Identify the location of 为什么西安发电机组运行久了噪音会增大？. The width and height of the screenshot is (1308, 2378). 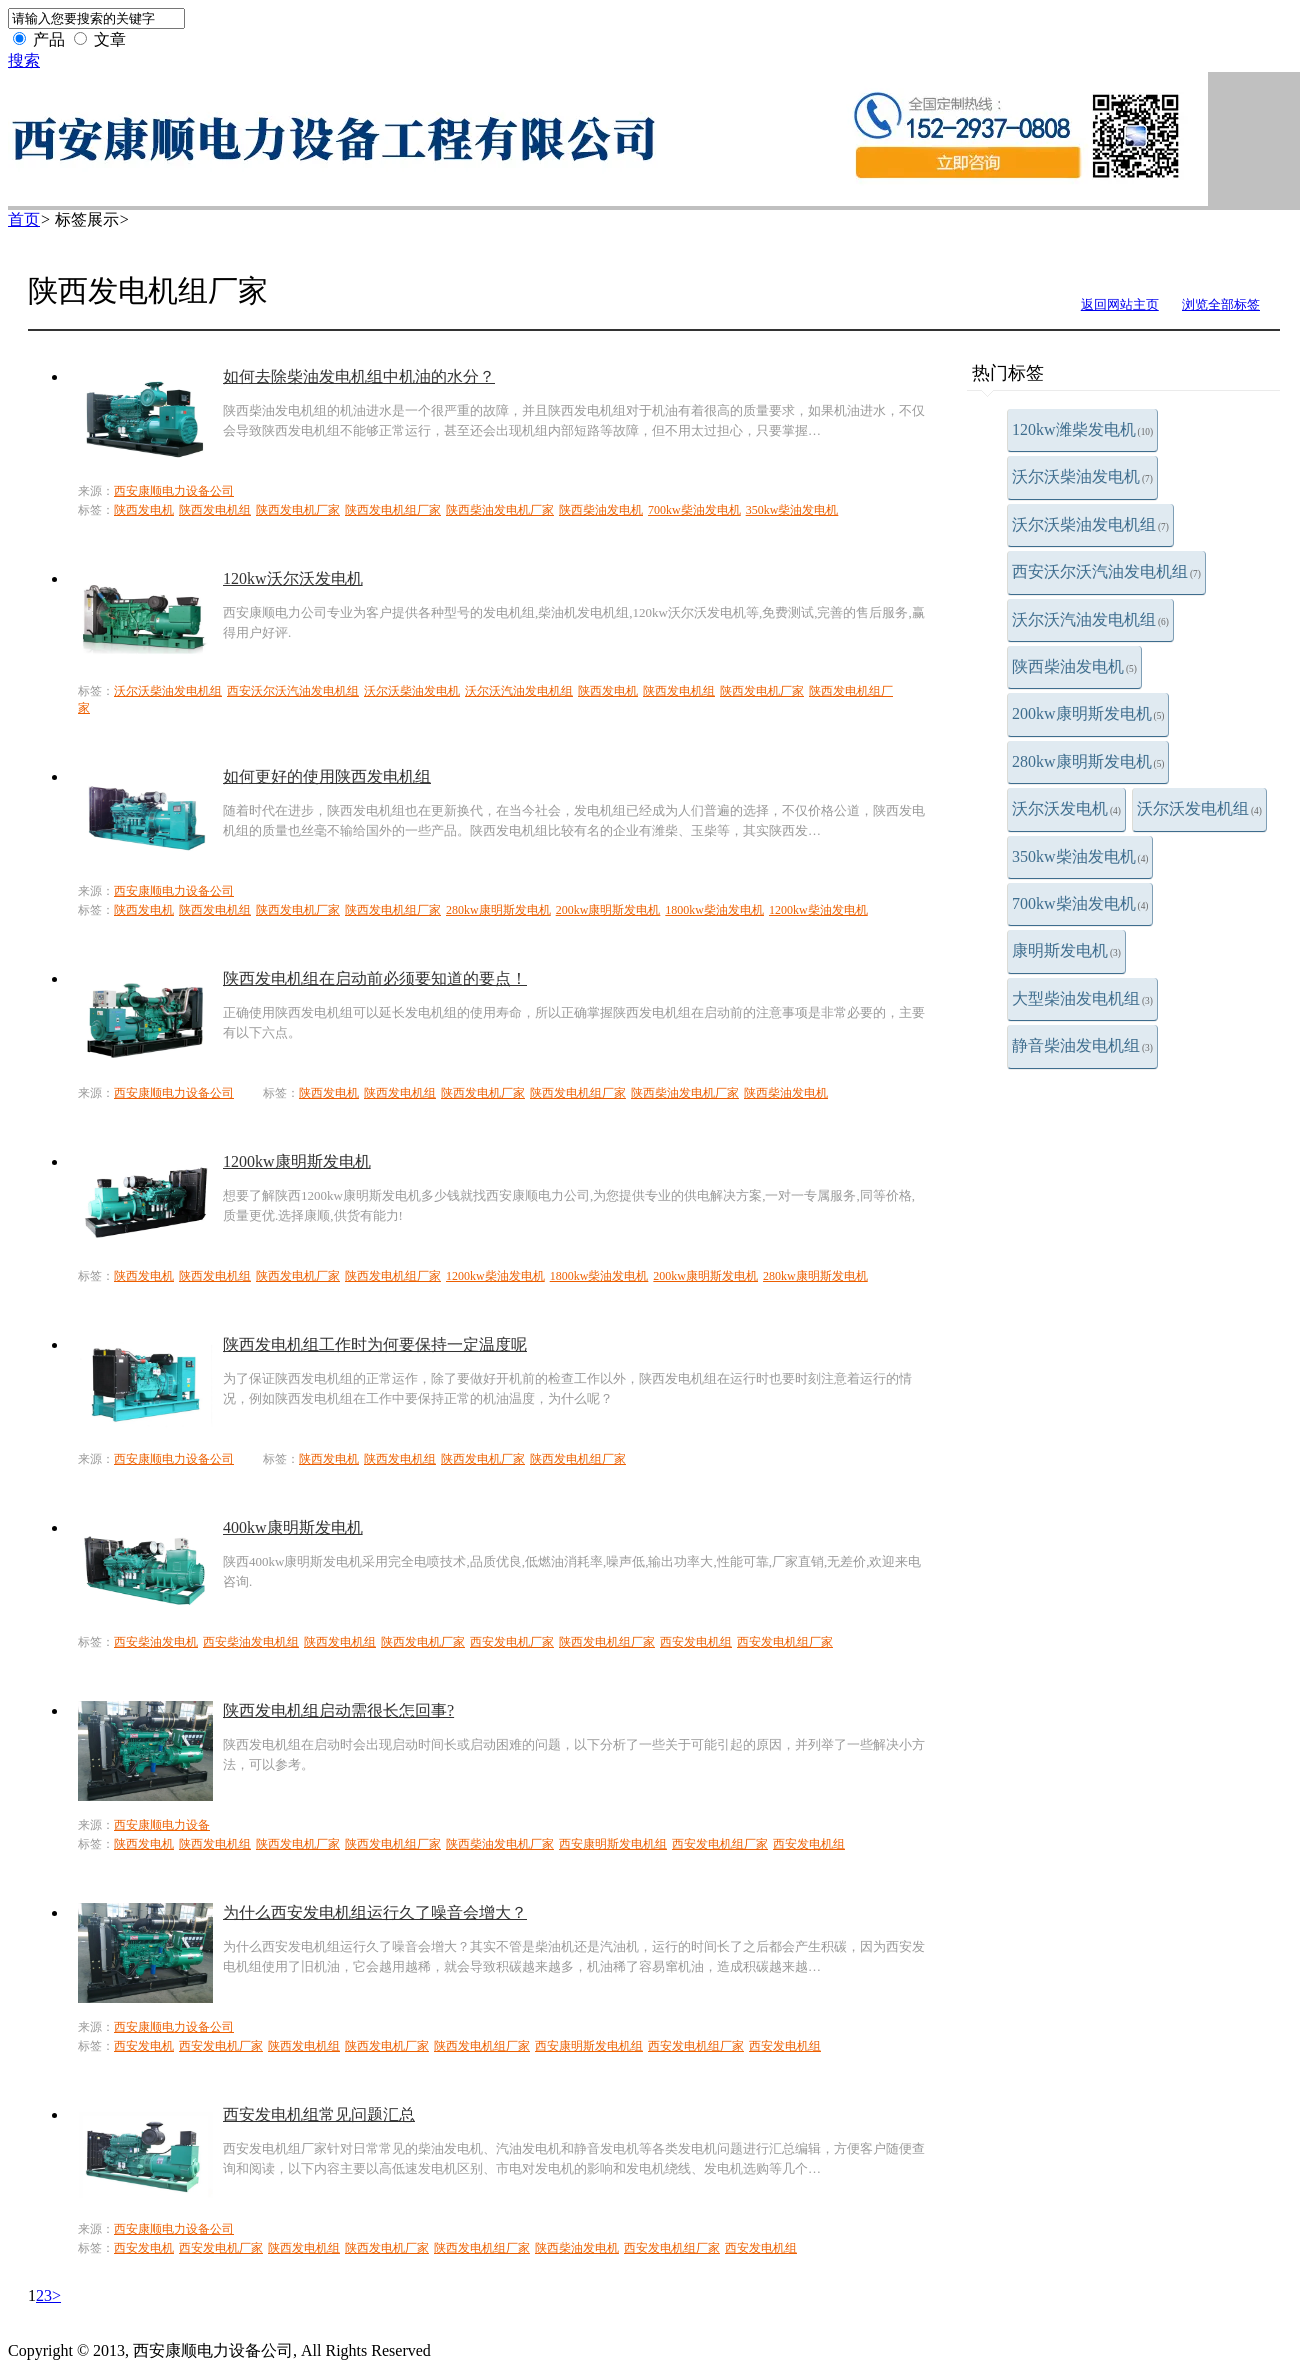
(375, 1912).